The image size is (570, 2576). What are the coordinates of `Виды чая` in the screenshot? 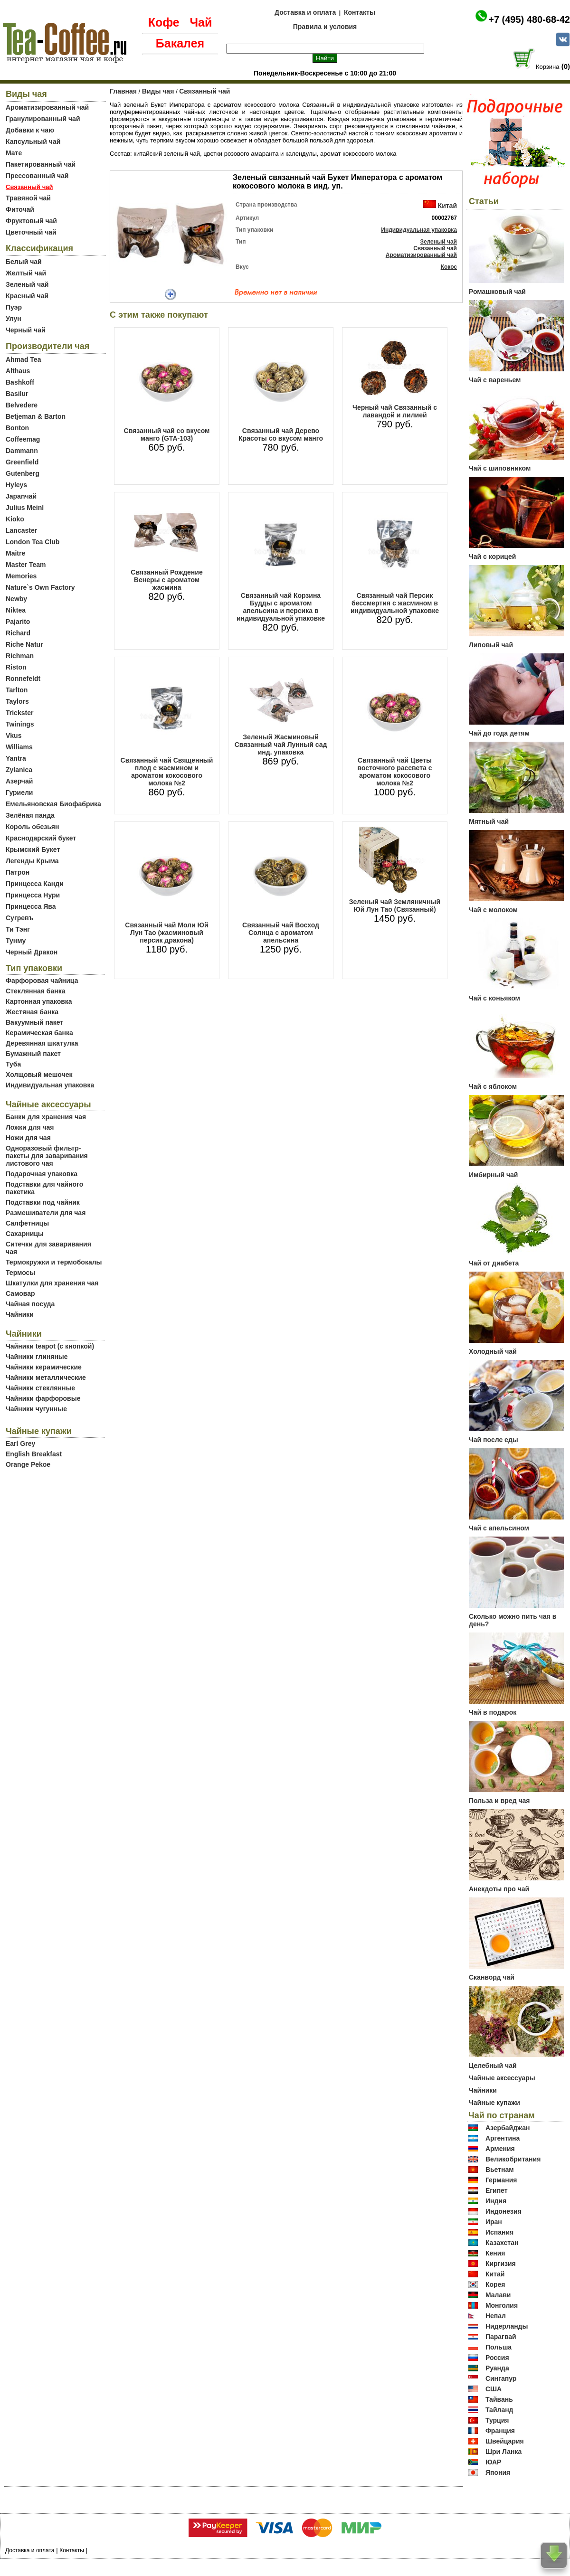 It's located at (158, 91).